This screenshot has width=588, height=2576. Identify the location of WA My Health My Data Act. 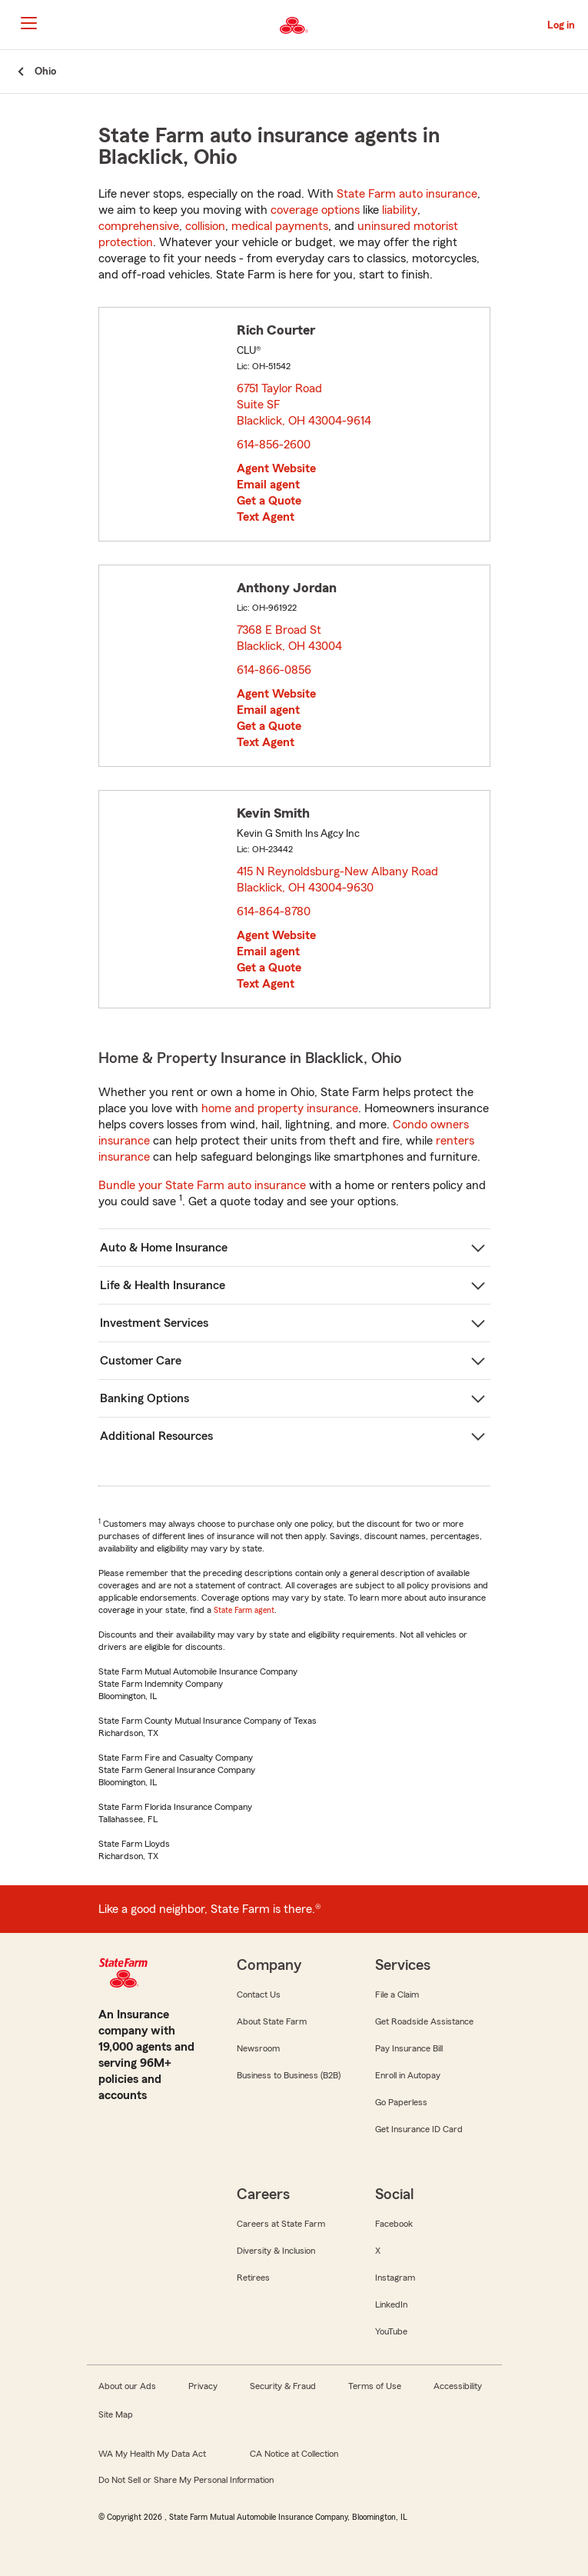
(152, 2453).